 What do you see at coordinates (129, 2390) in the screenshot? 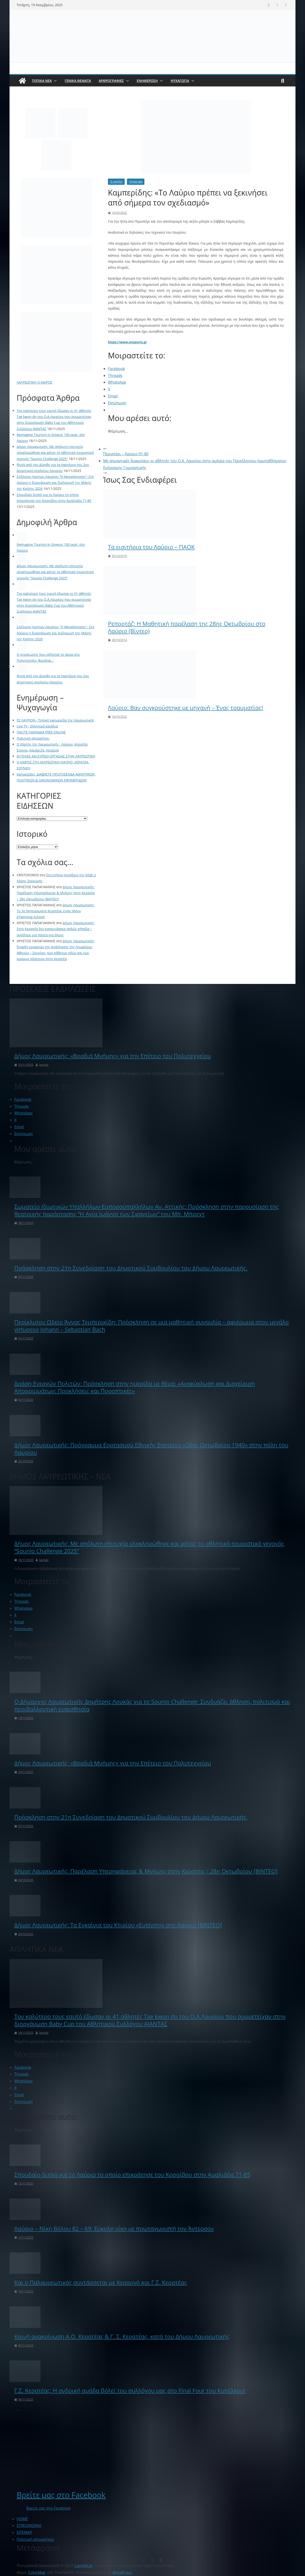
I see `Γ.Σ. Κερατέας: Η ανδρική ομάδα βόλεϊ του συλλόγου μας στο Final Four του Κυπέλλου!` at bounding box center [129, 2390].